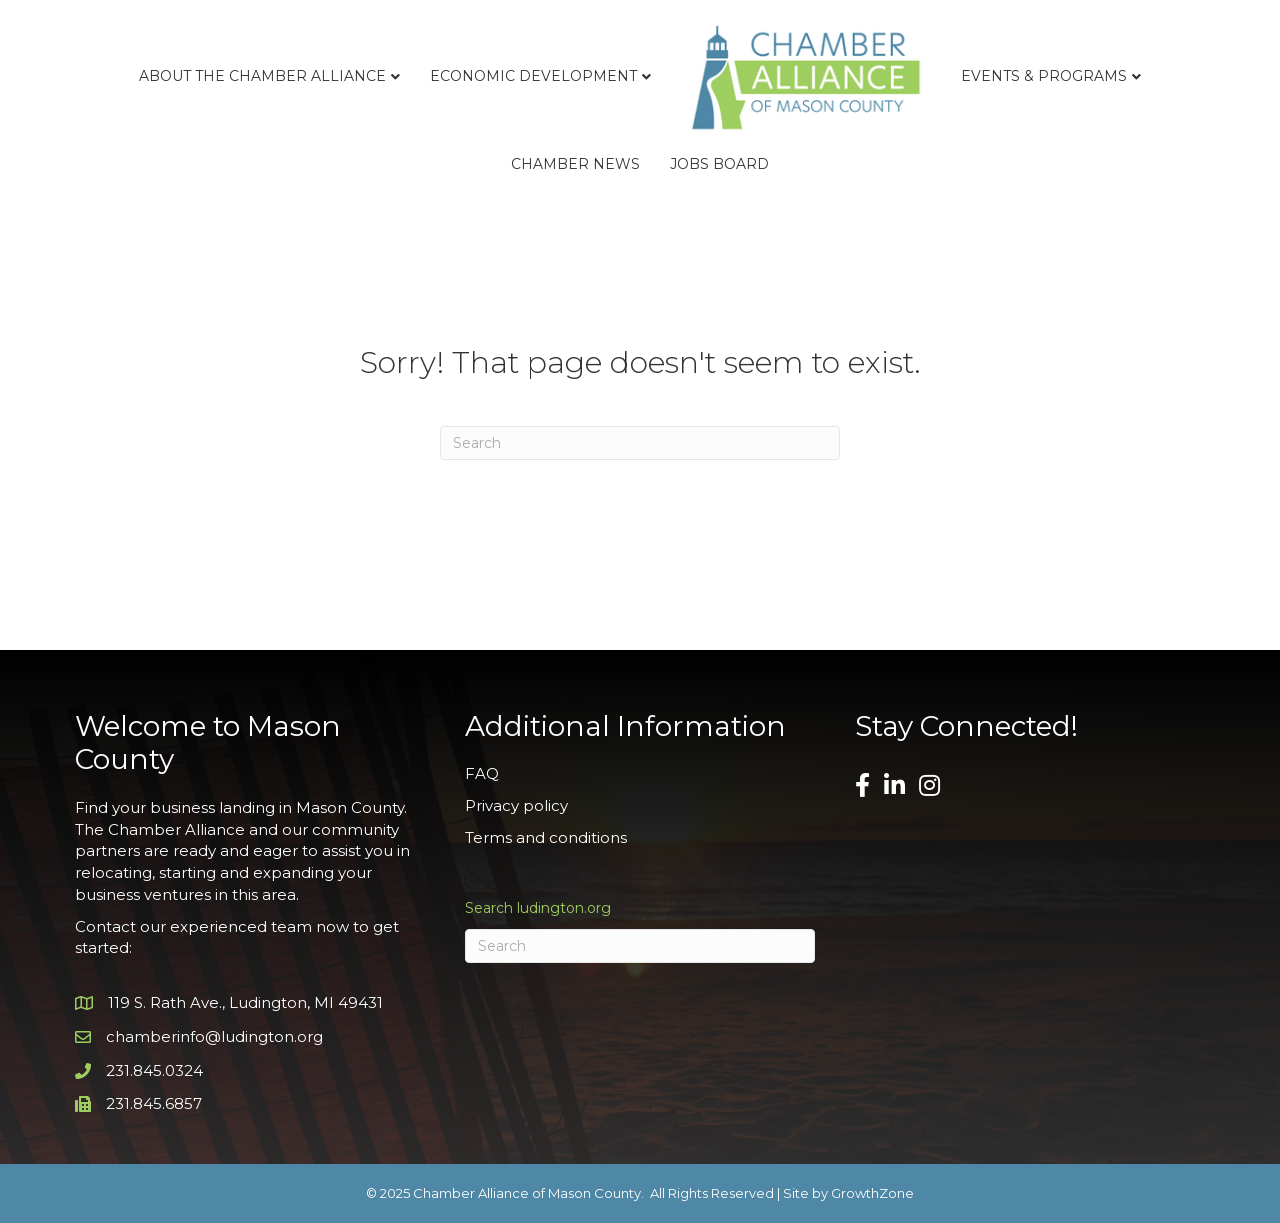 The width and height of the screenshot is (1280, 1223). What do you see at coordinates (262, 76) in the screenshot?
I see `About the Chamber Alliance` at bounding box center [262, 76].